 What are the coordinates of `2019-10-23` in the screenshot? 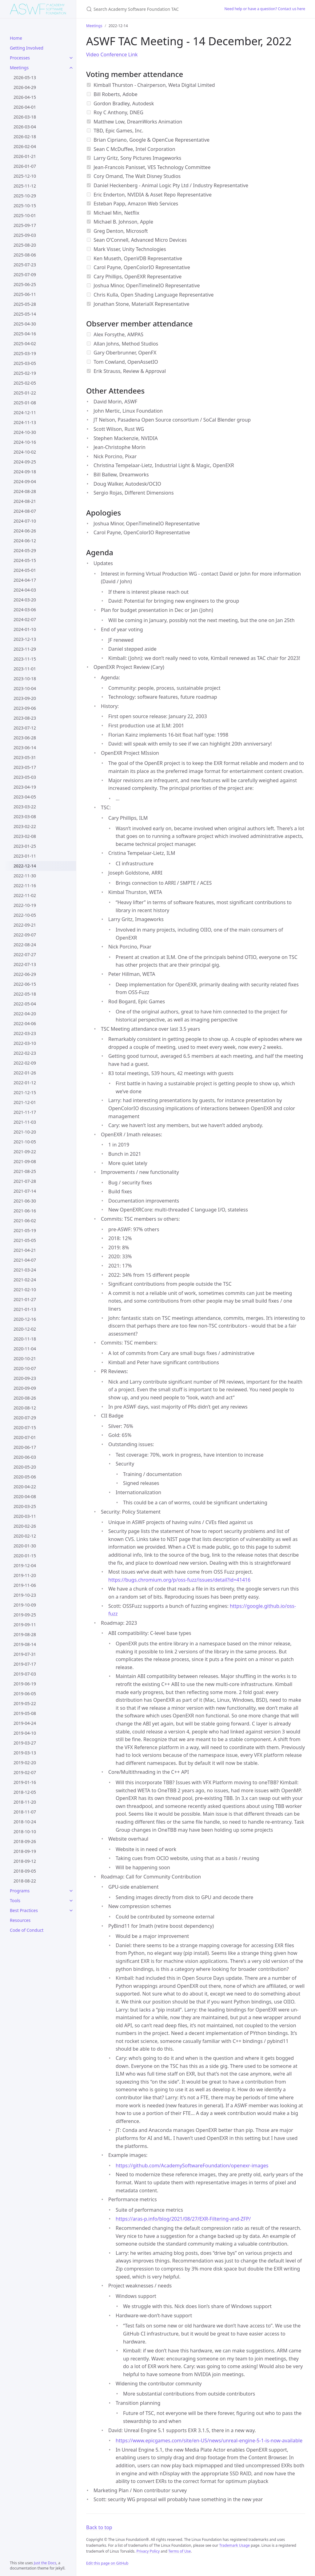 It's located at (25, 1595).